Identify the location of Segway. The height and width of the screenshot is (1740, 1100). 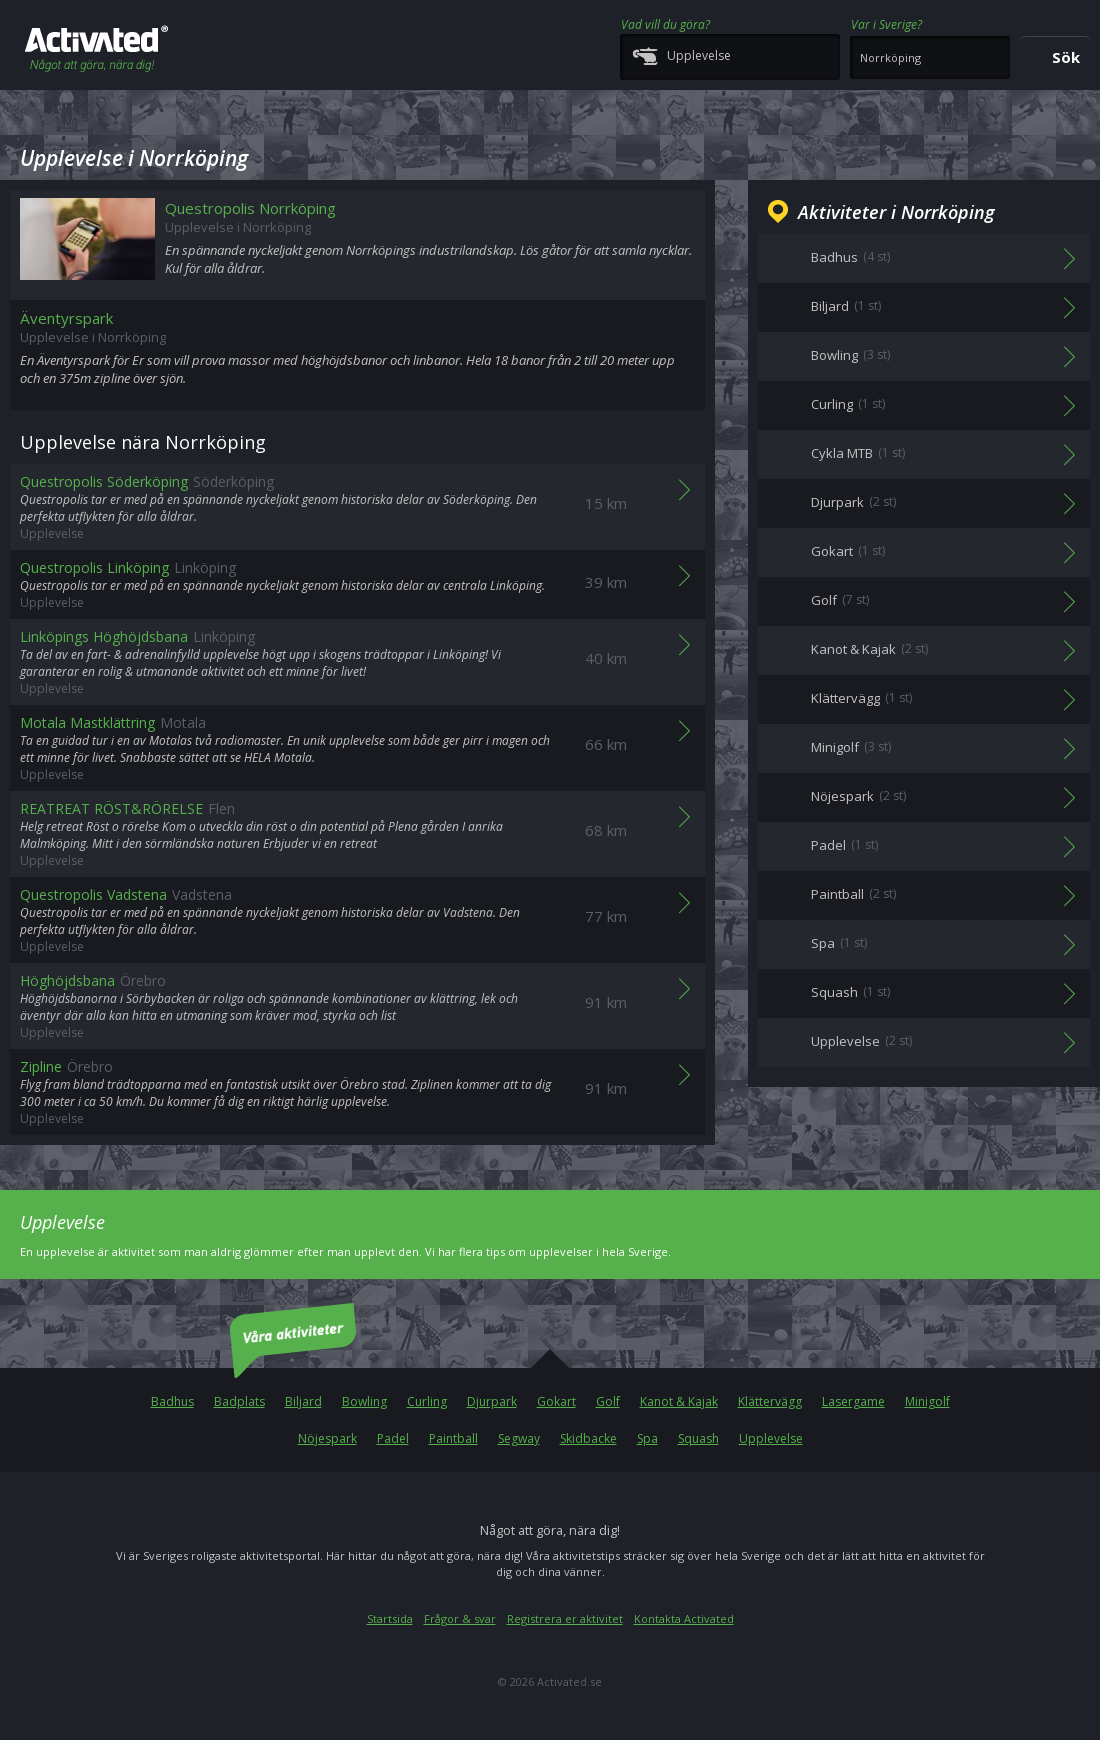
(519, 1438).